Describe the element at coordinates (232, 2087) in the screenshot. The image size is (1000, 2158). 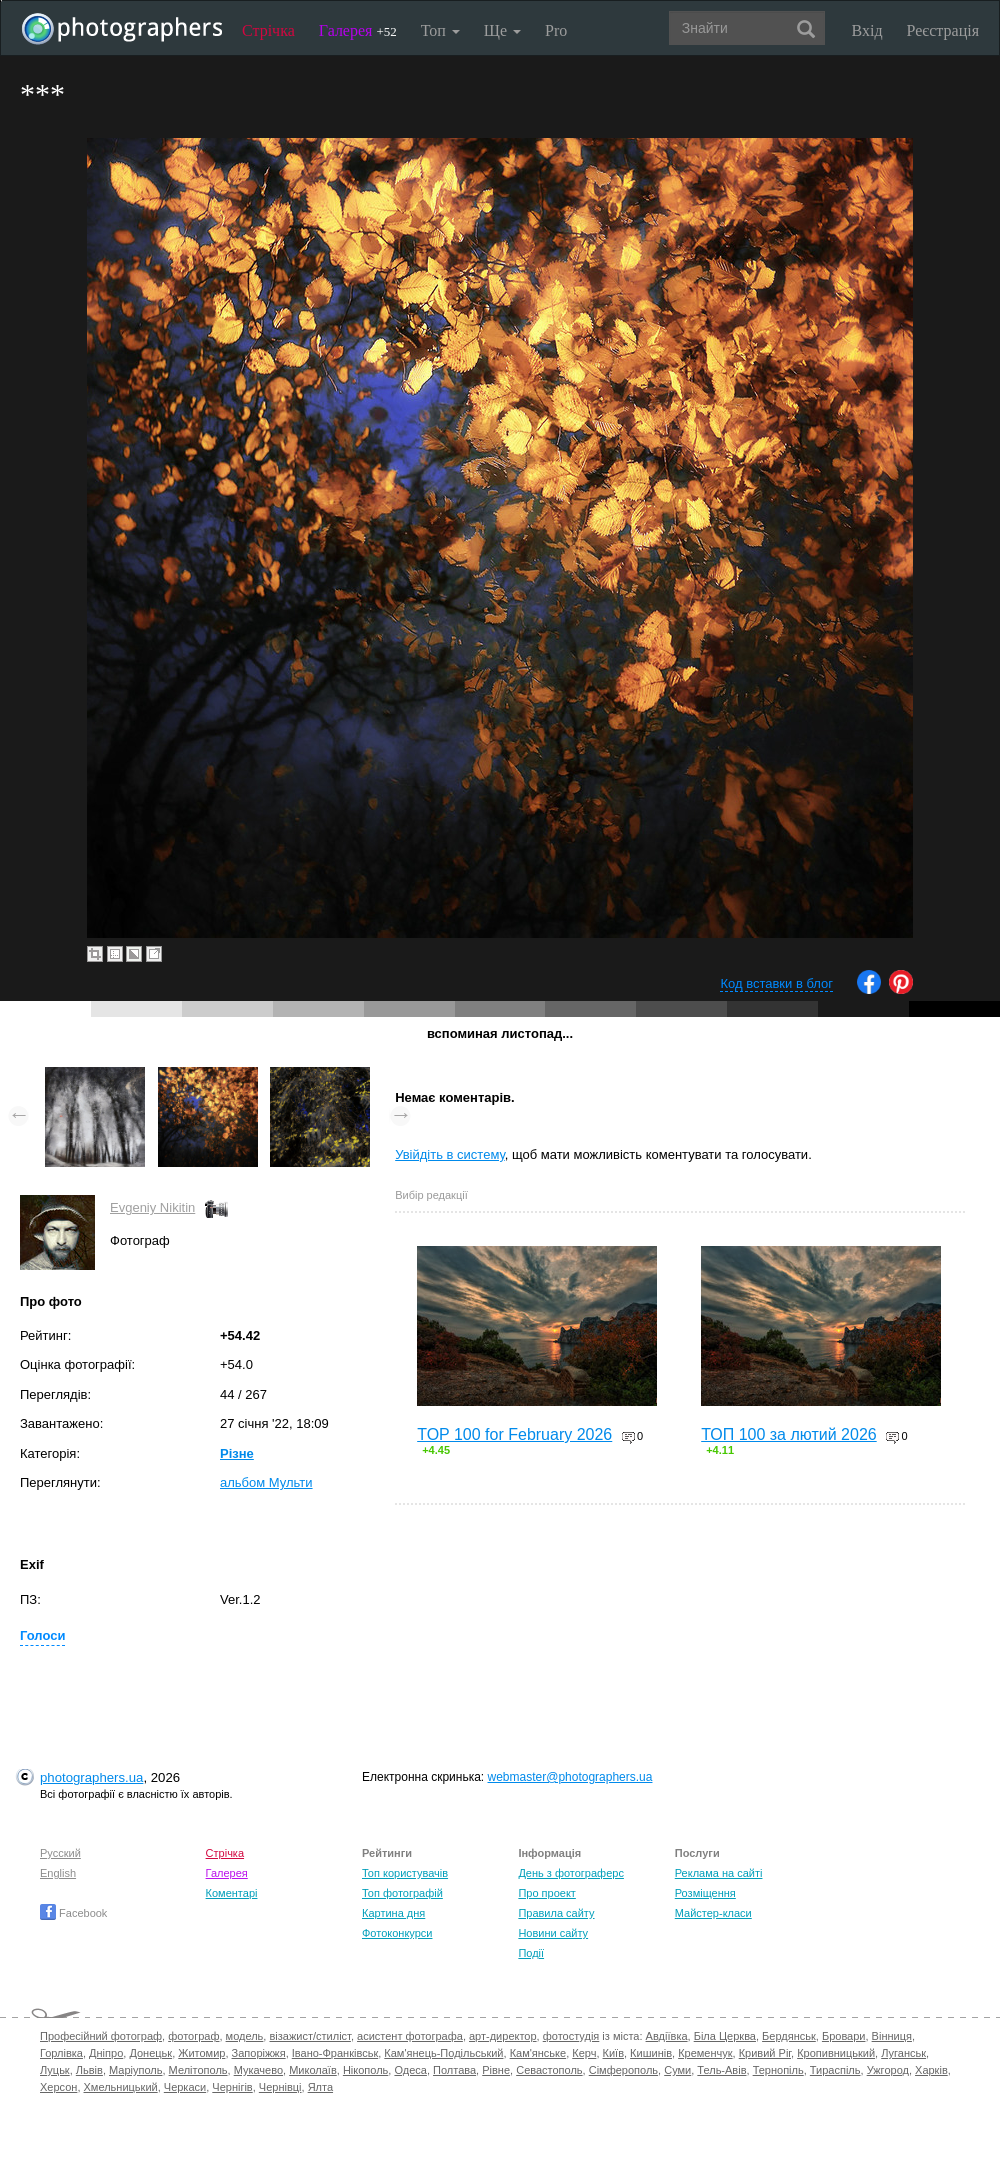
I see `Чернігів` at that location.